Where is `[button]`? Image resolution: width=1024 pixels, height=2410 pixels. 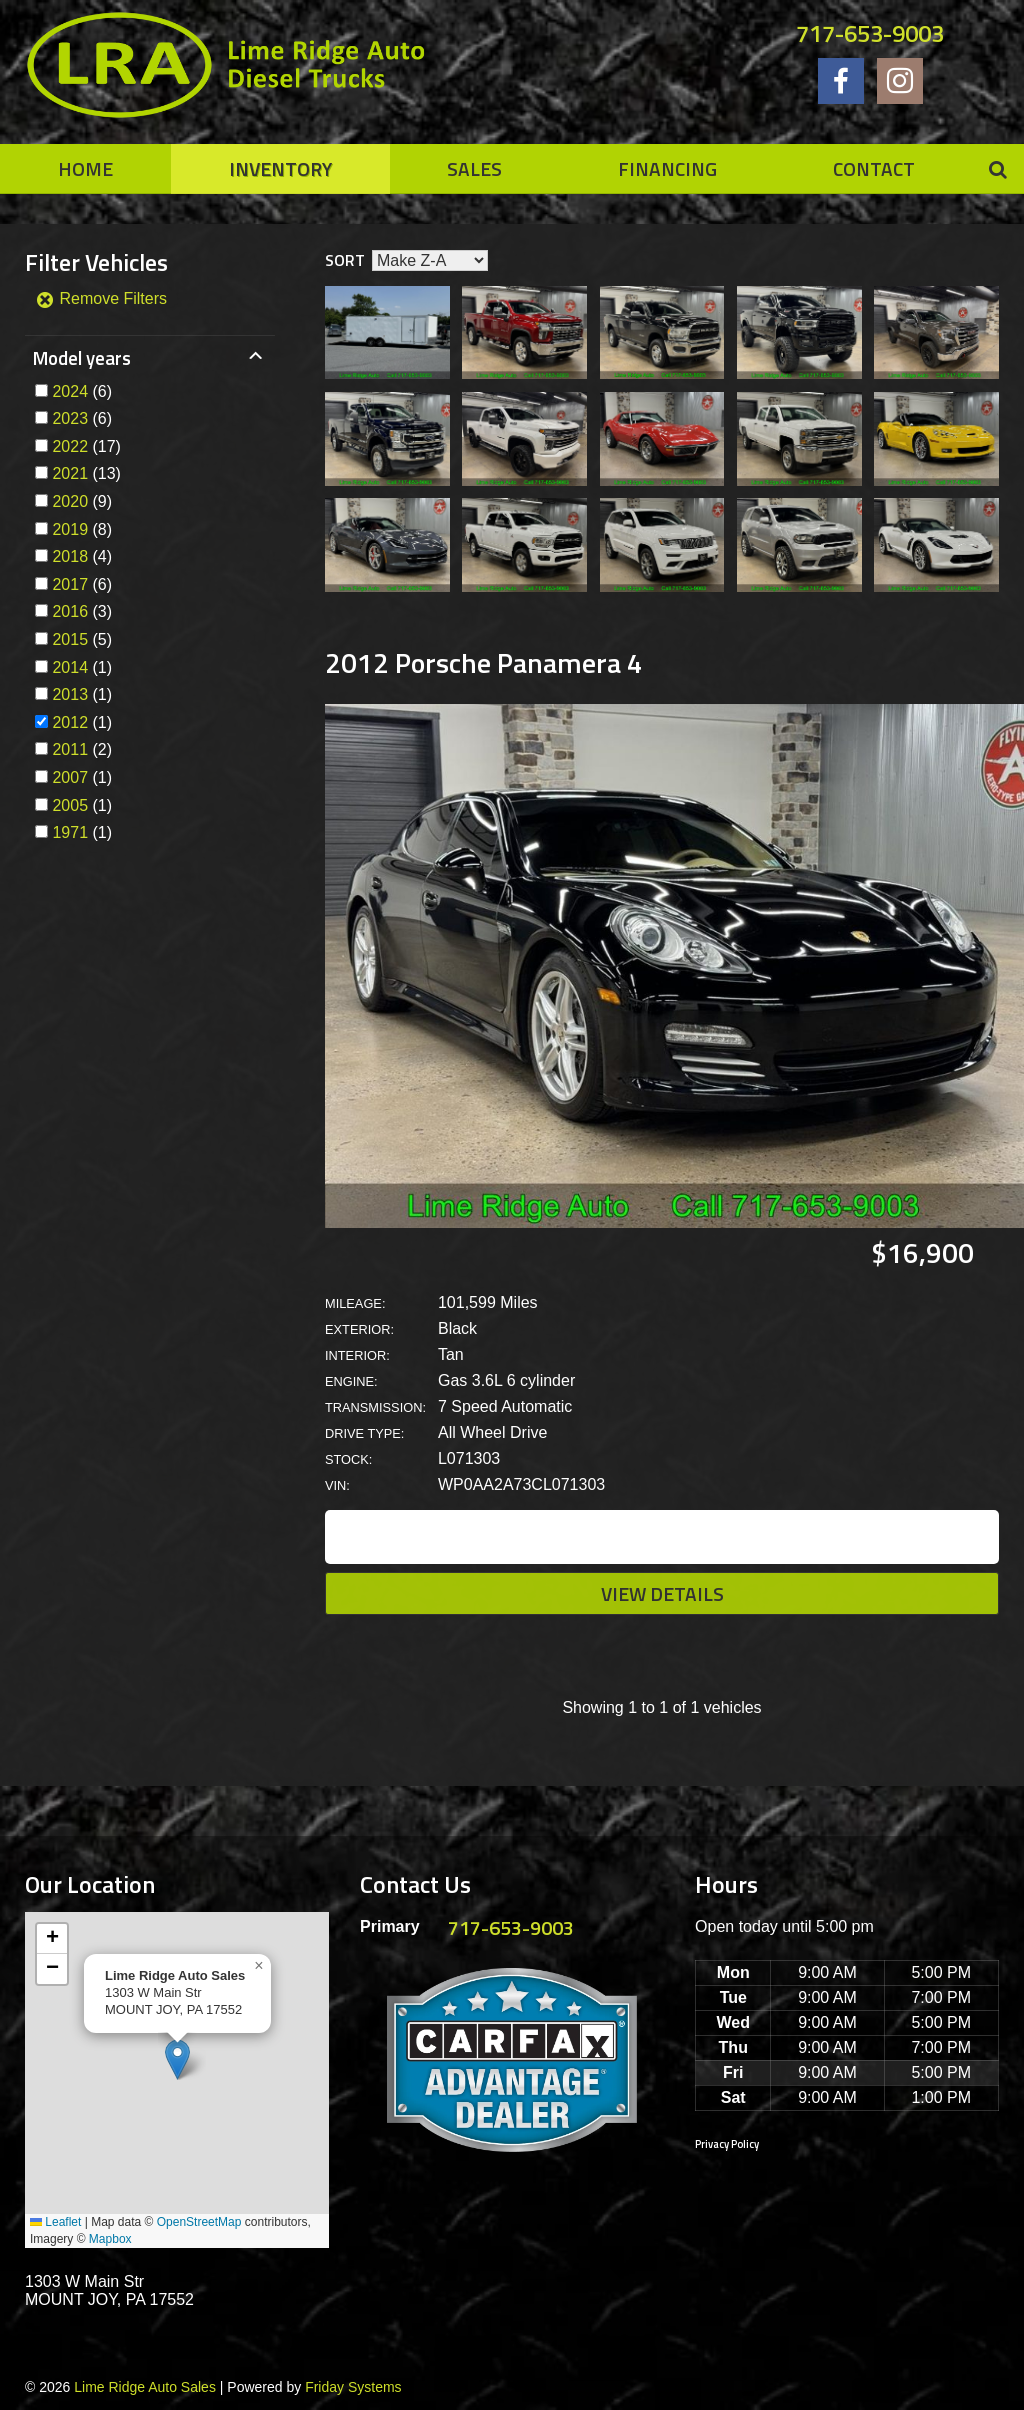 [button] is located at coordinates (177, 2059).